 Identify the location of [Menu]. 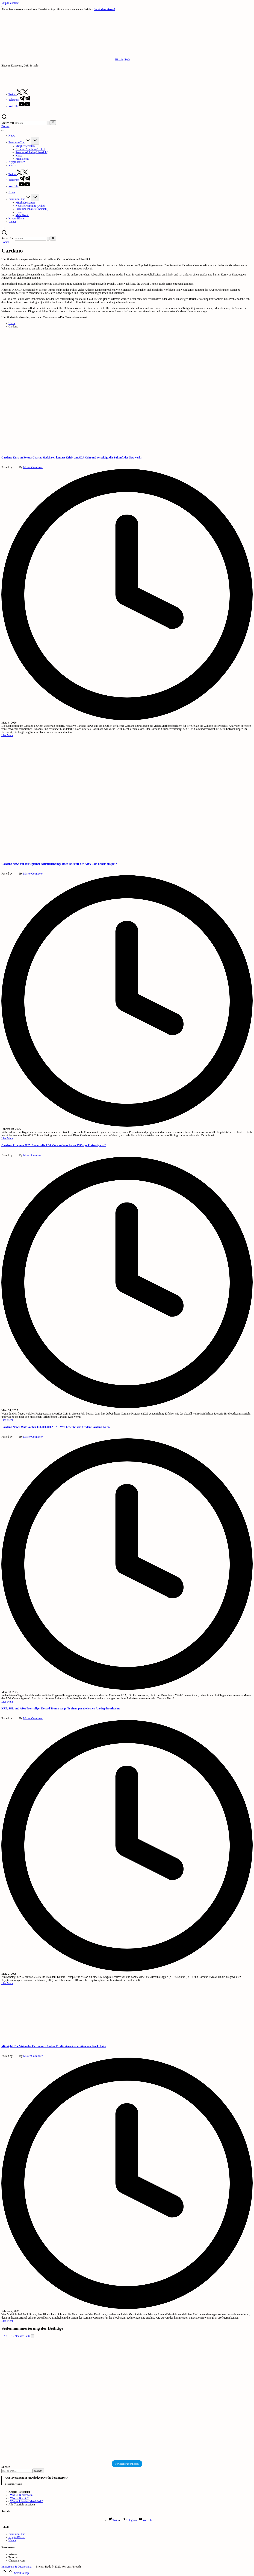
(2, 130).